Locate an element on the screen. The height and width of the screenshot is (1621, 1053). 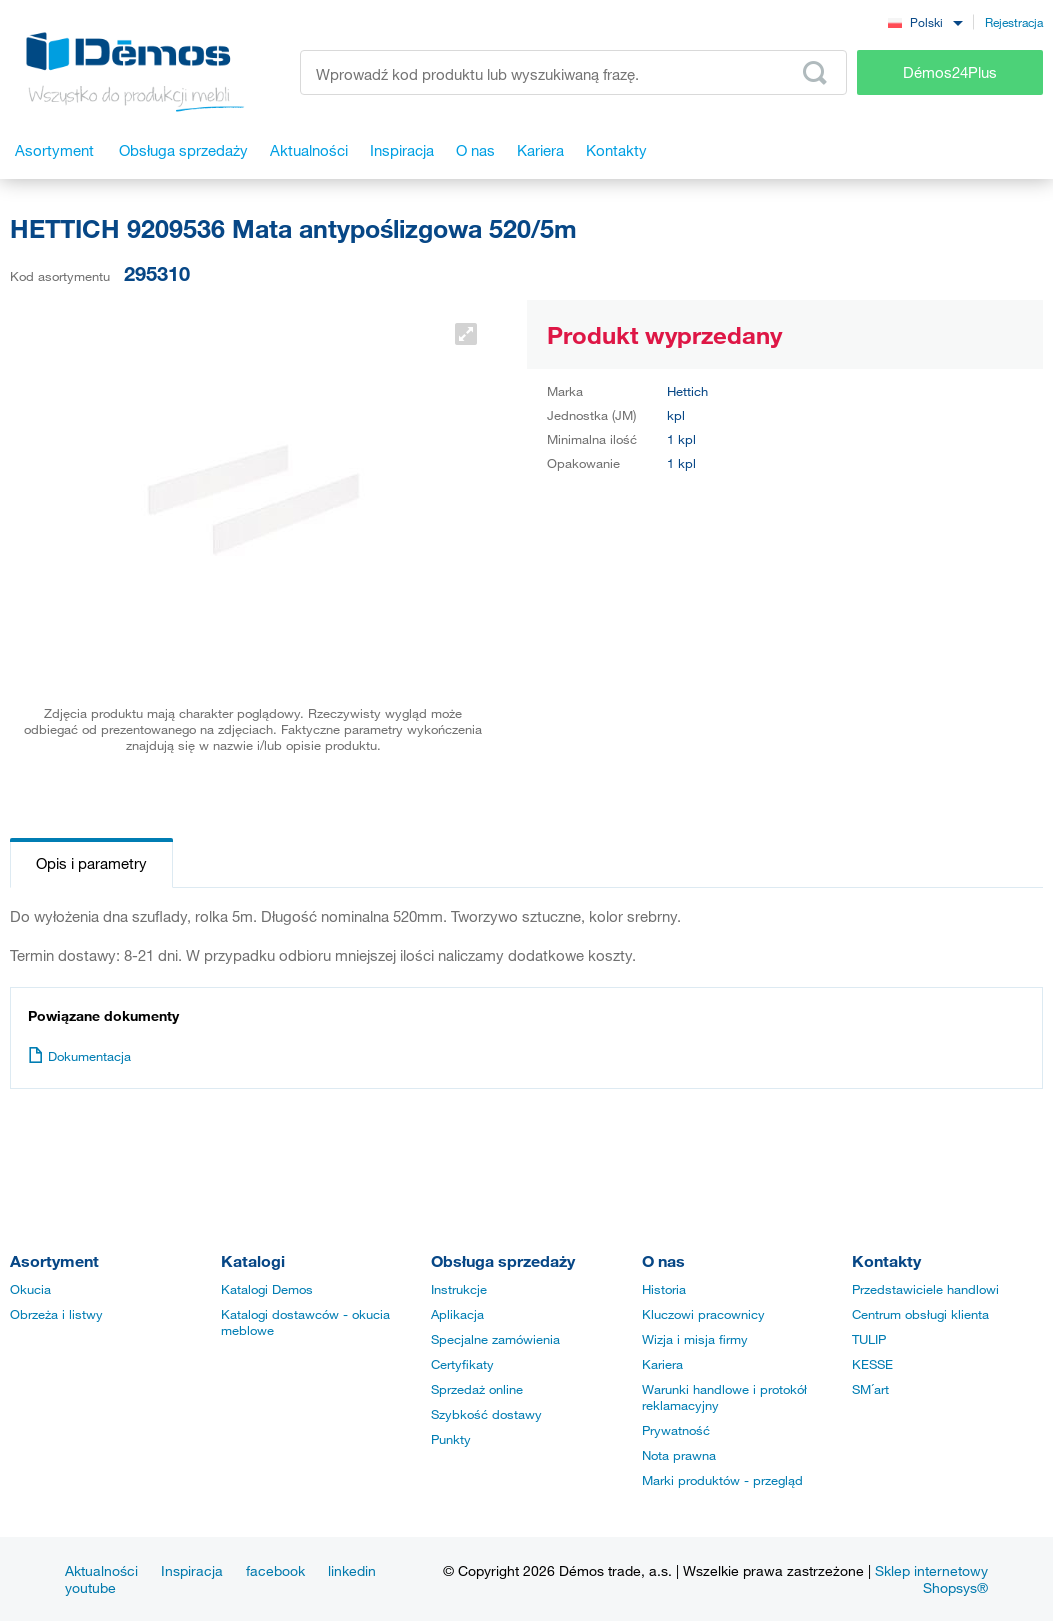
Sklep internetowy Shopsys® is located at coordinates (931, 1579).